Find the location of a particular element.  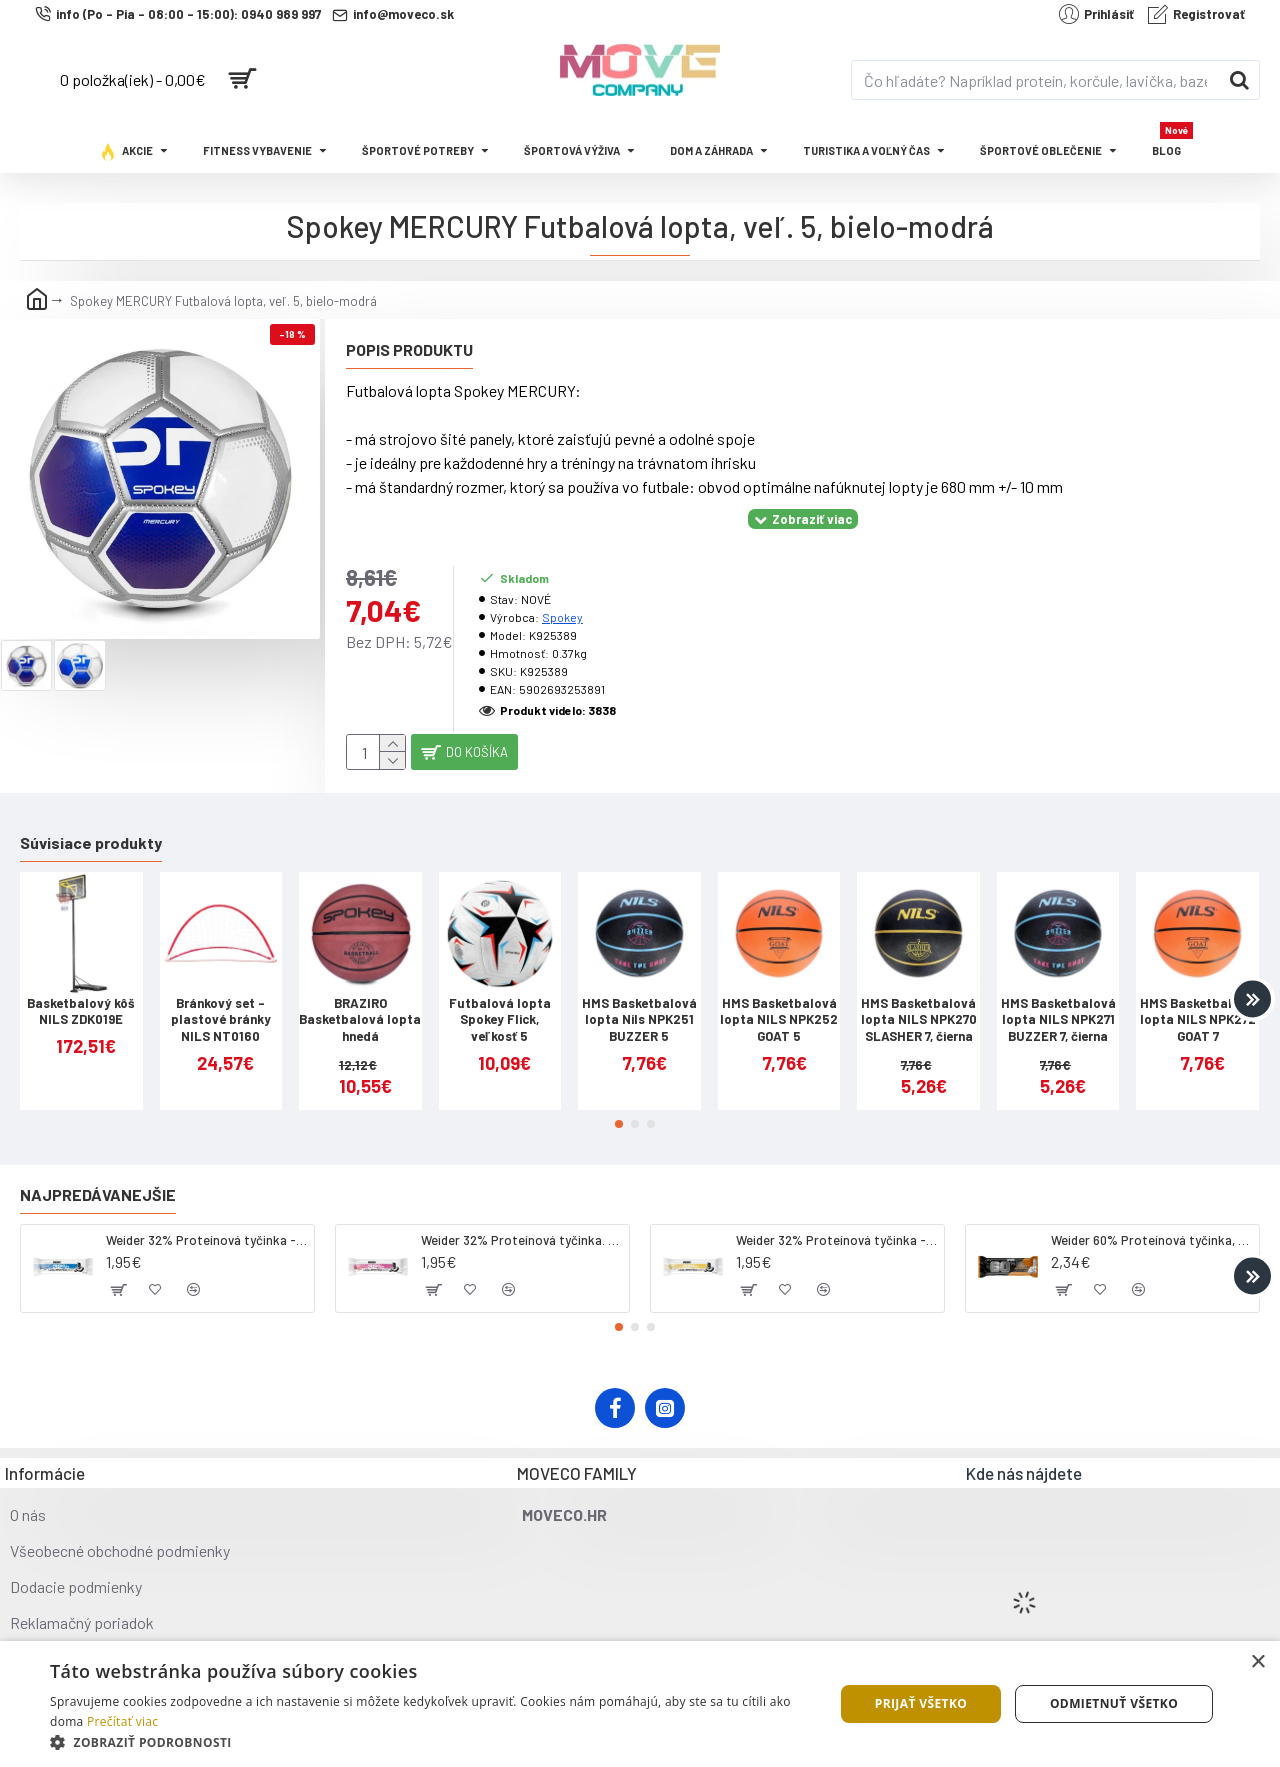

Basketbalový kôš NILS ZDK019E is located at coordinates (81, 995).